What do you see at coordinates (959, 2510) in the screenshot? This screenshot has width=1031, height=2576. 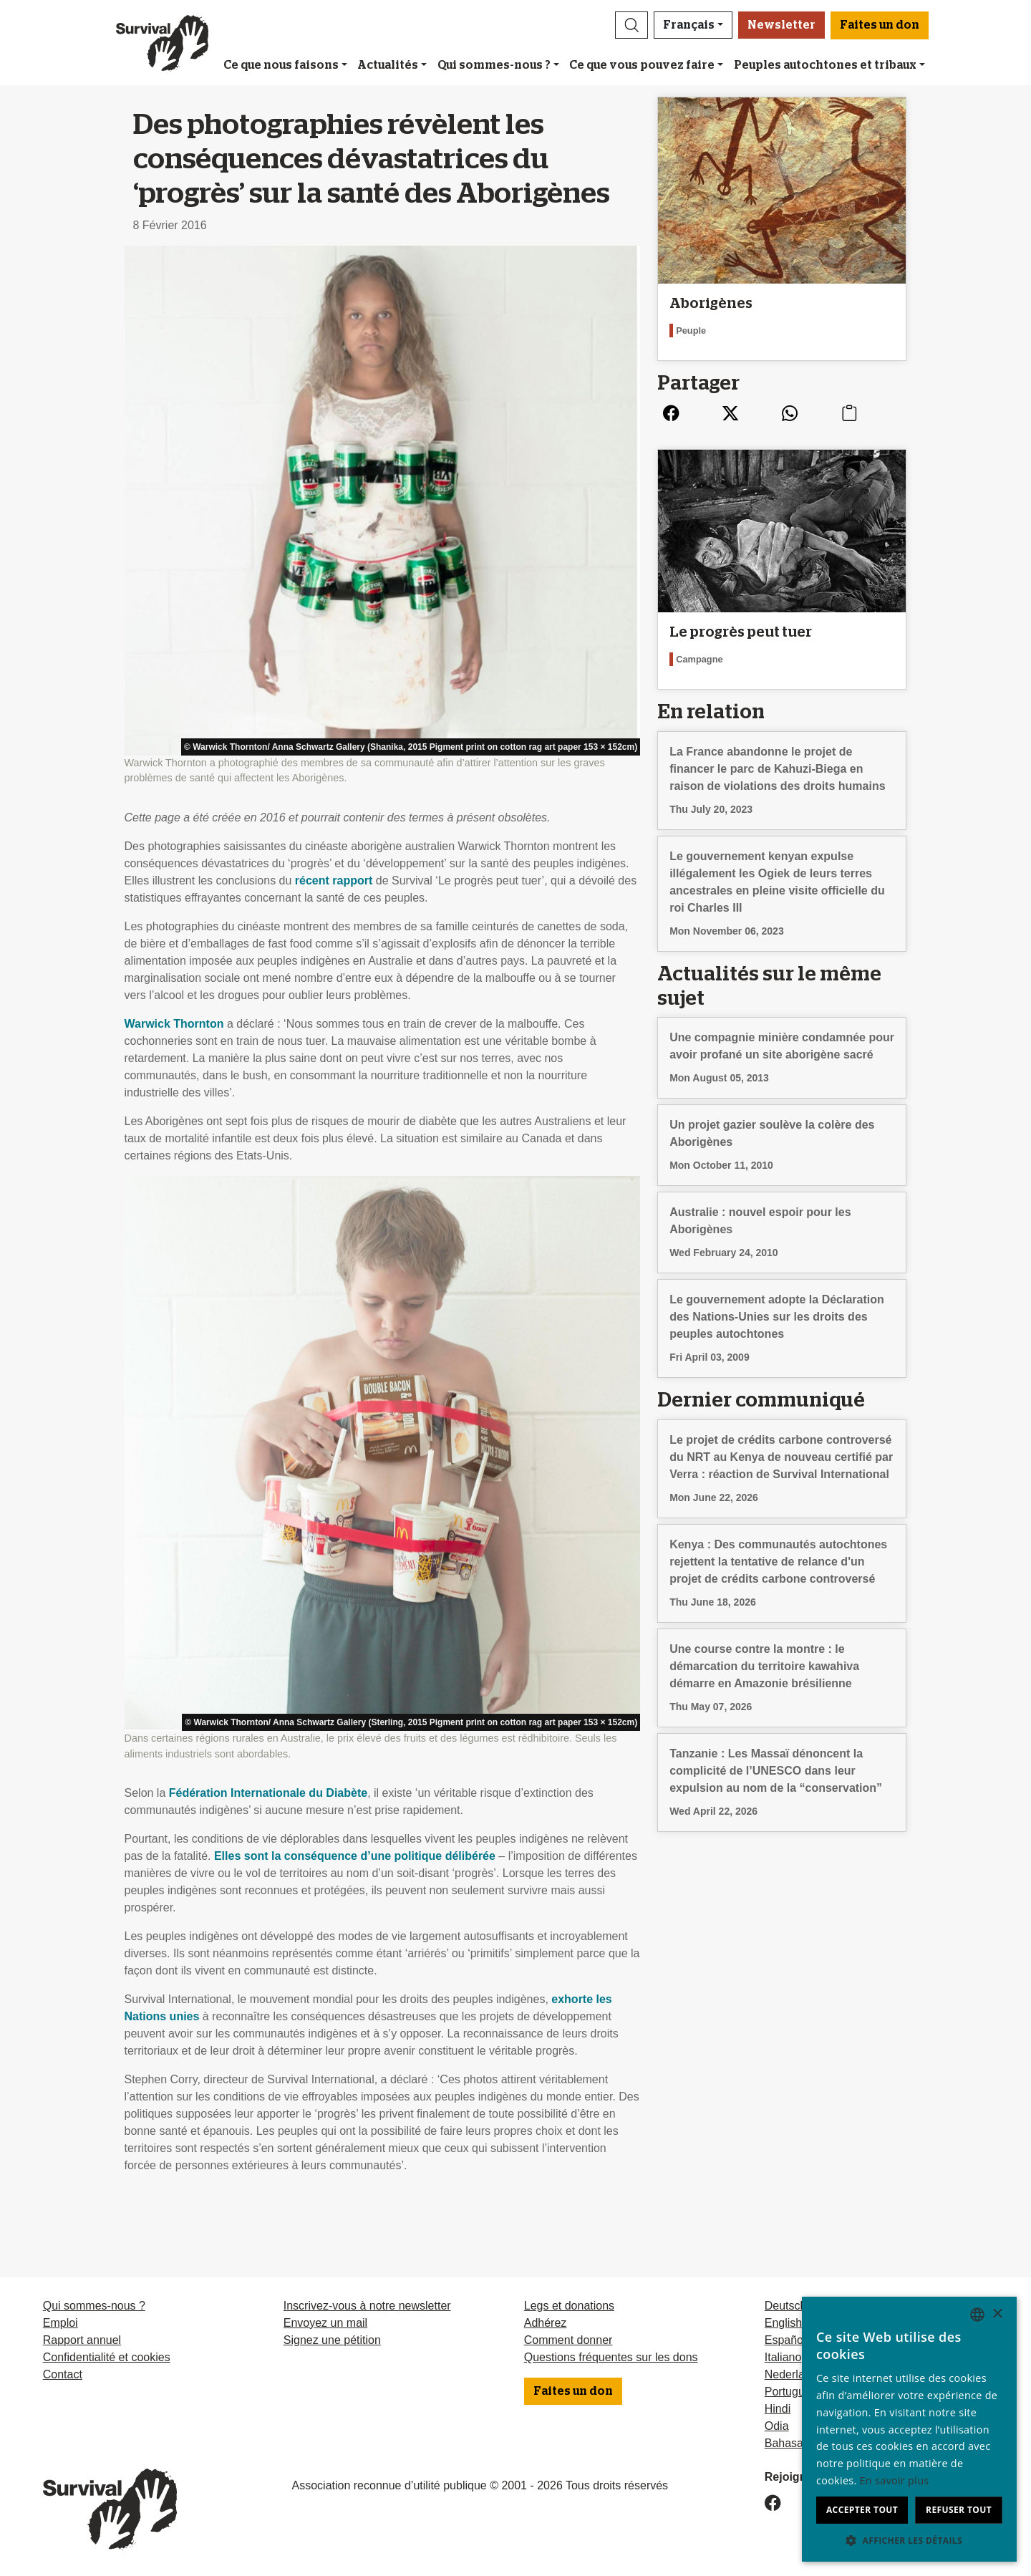 I see `Refuser tout [button]` at bounding box center [959, 2510].